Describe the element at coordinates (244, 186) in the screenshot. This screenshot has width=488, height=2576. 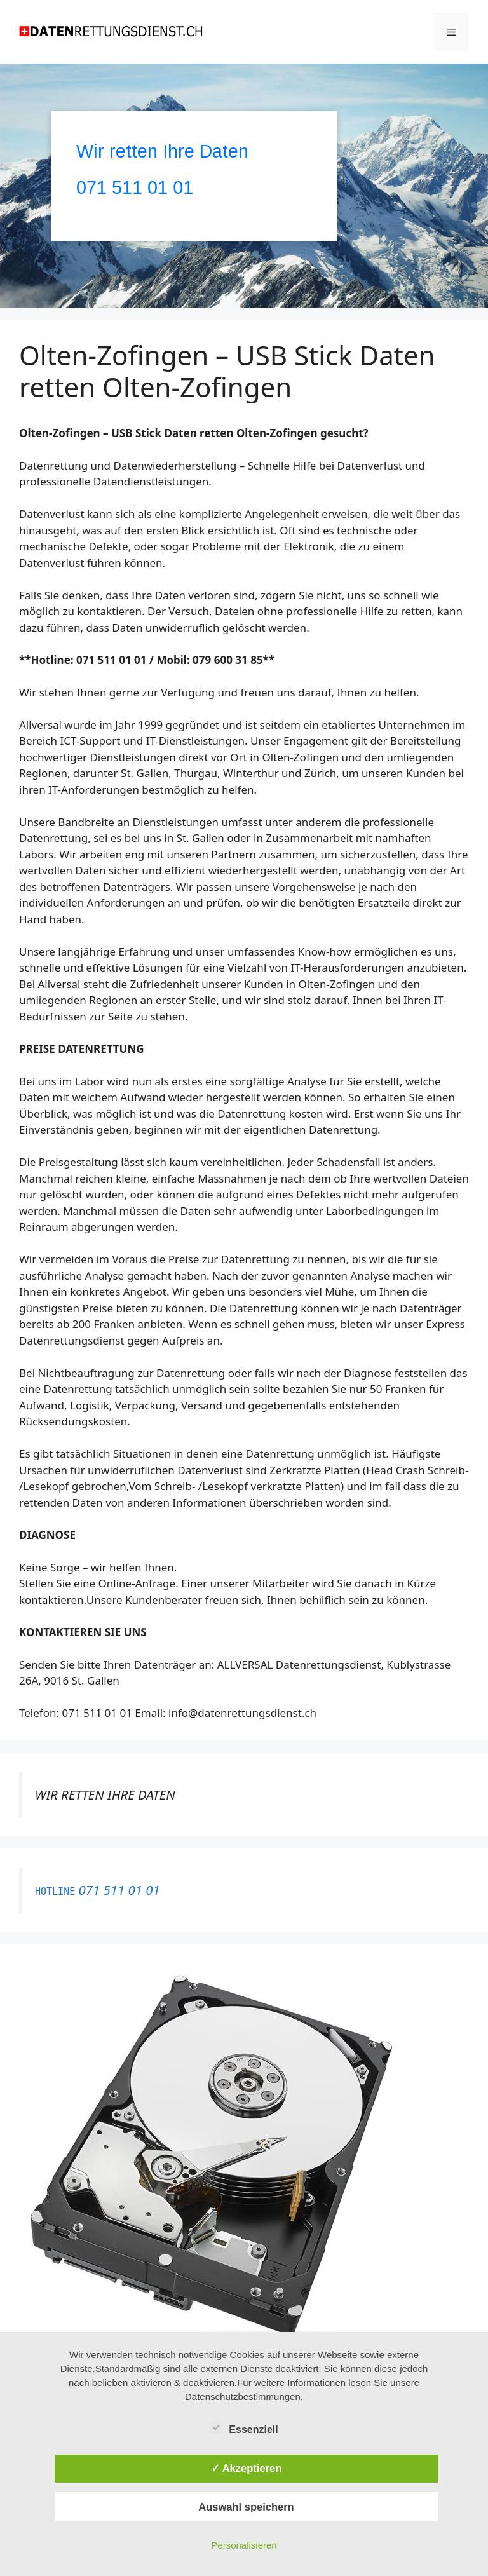
I see `[region]` at that location.